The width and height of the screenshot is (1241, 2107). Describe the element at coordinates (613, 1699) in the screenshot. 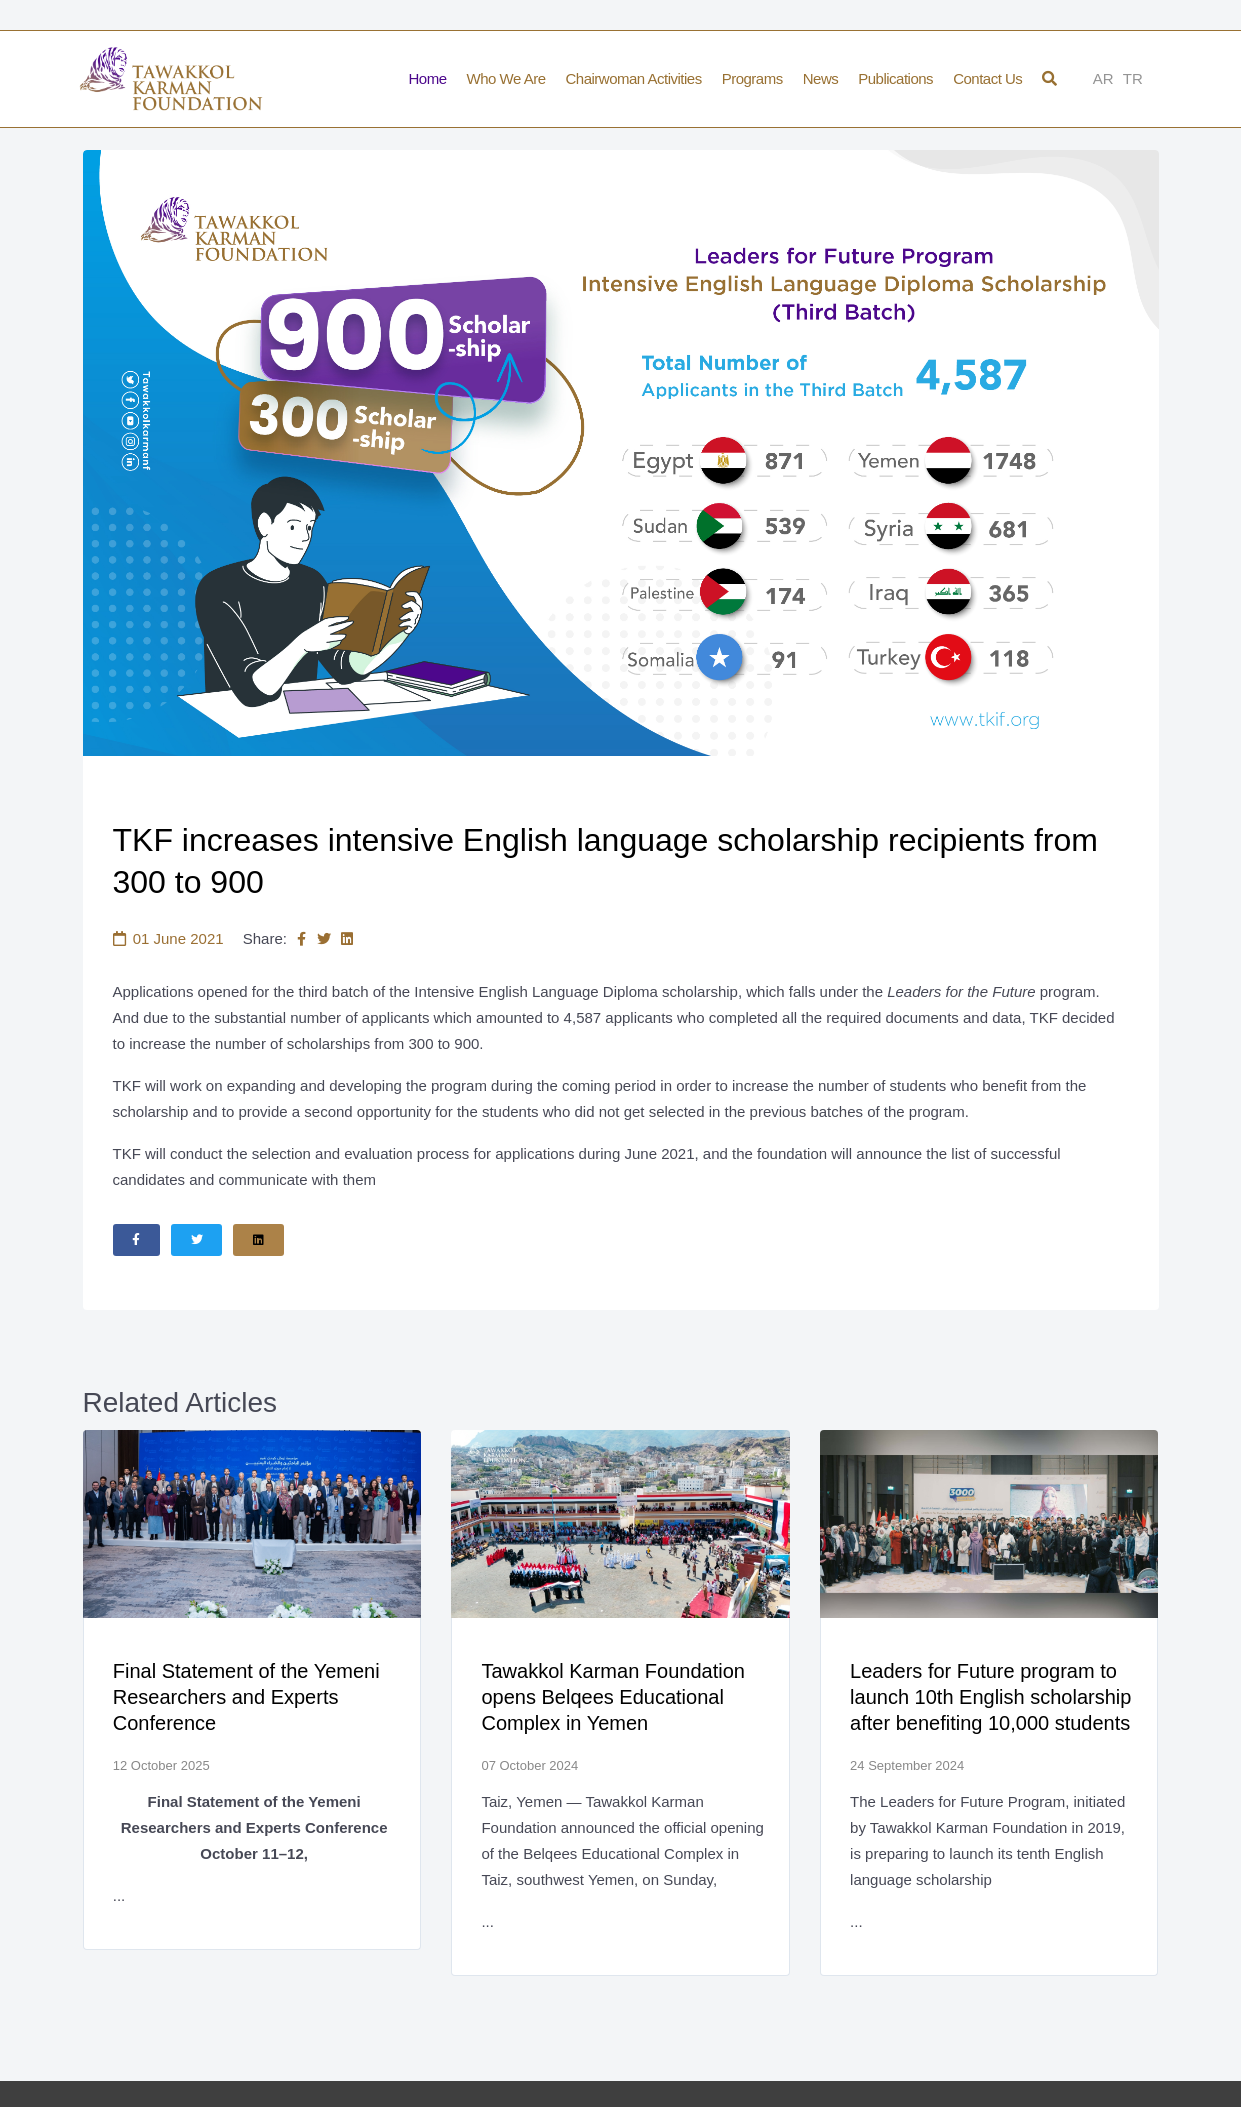

I see `Tawakkol Karman Foundation opens Belqees Educational Complex in Yemen` at that location.